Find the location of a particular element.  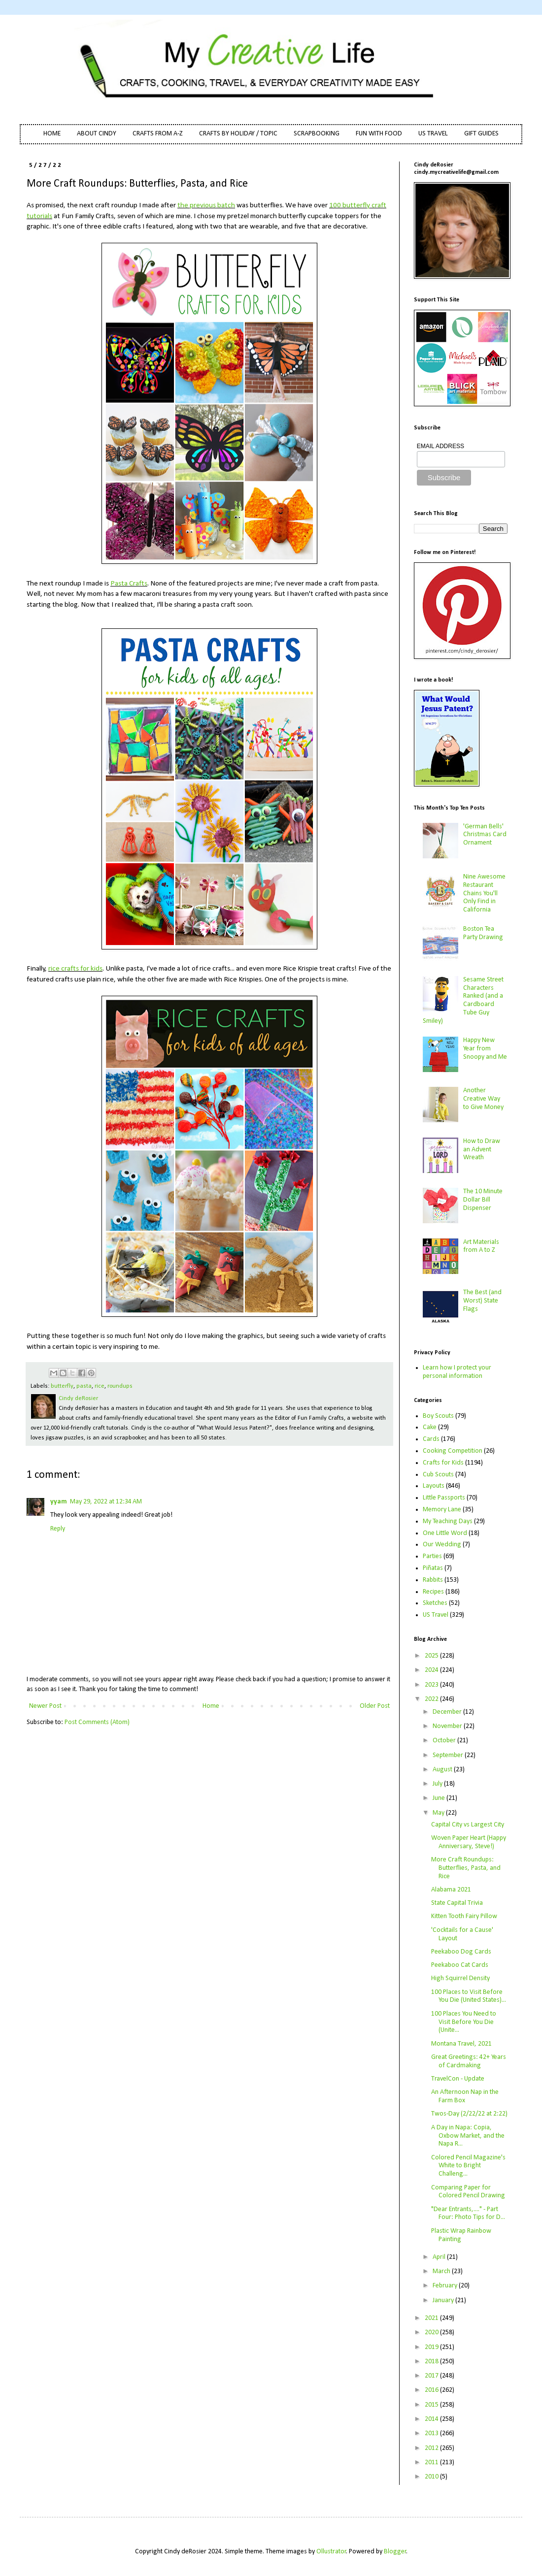

Ollustrator is located at coordinates (331, 2551).